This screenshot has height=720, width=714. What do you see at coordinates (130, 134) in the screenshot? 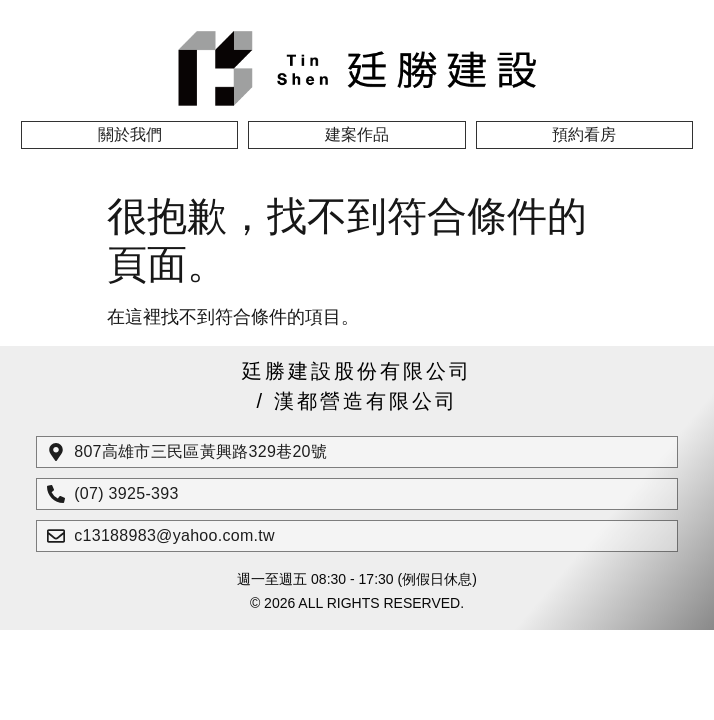
I see `關於我們` at bounding box center [130, 134].